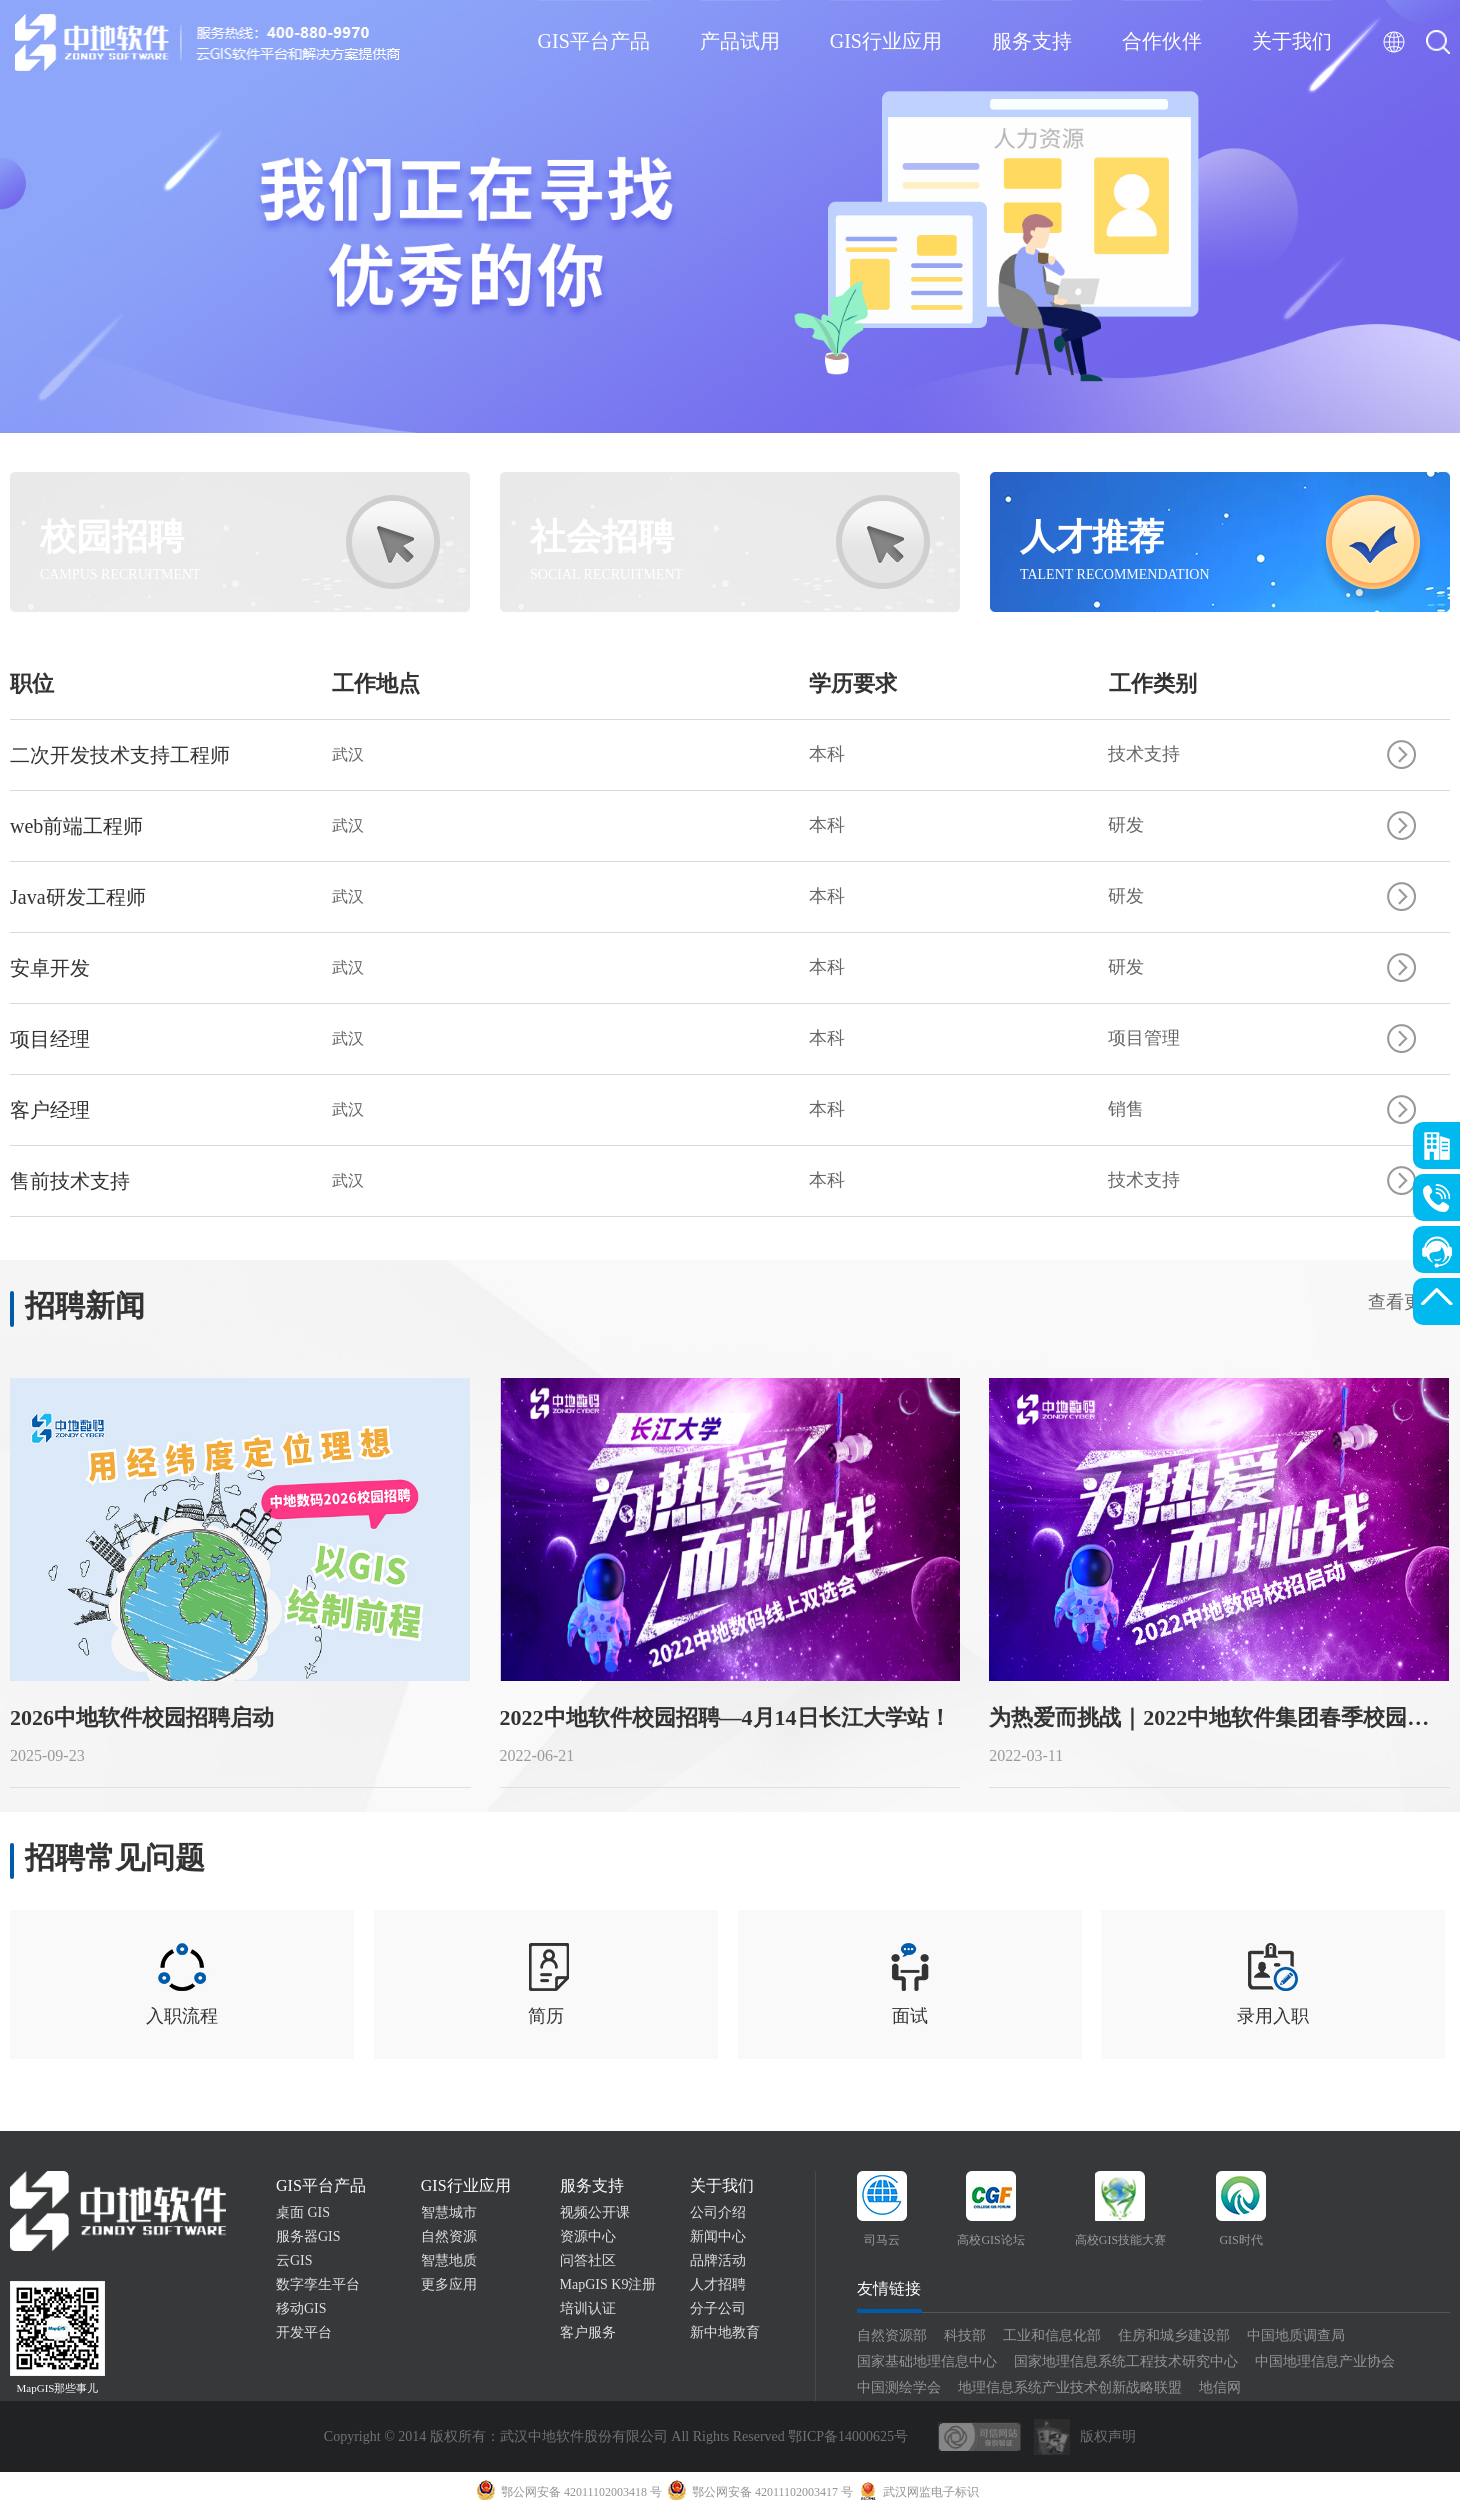  What do you see at coordinates (1126, 2362) in the screenshot?
I see `国家地理信息系统工程技术研究中心` at bounding box center [1126, 2362].